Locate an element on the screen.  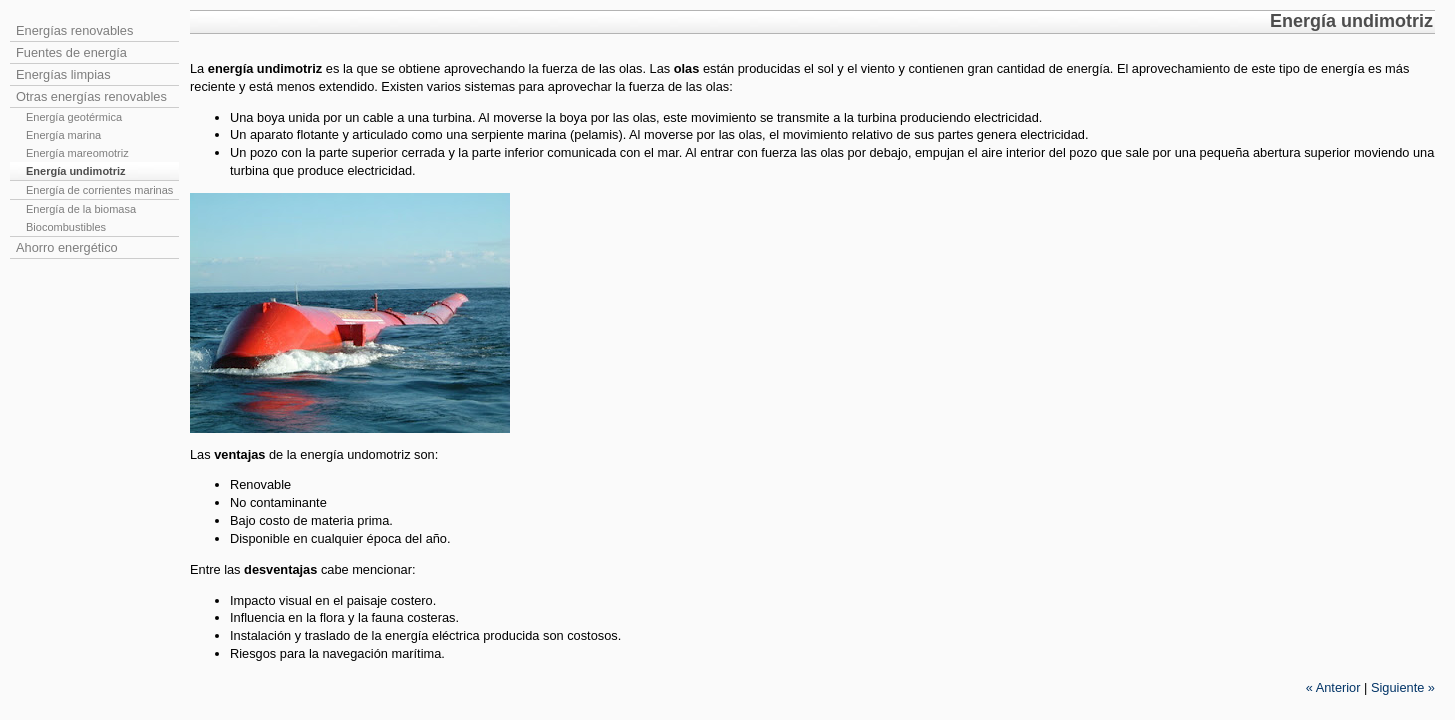
Energía marina is located at coordinates (63, 135).